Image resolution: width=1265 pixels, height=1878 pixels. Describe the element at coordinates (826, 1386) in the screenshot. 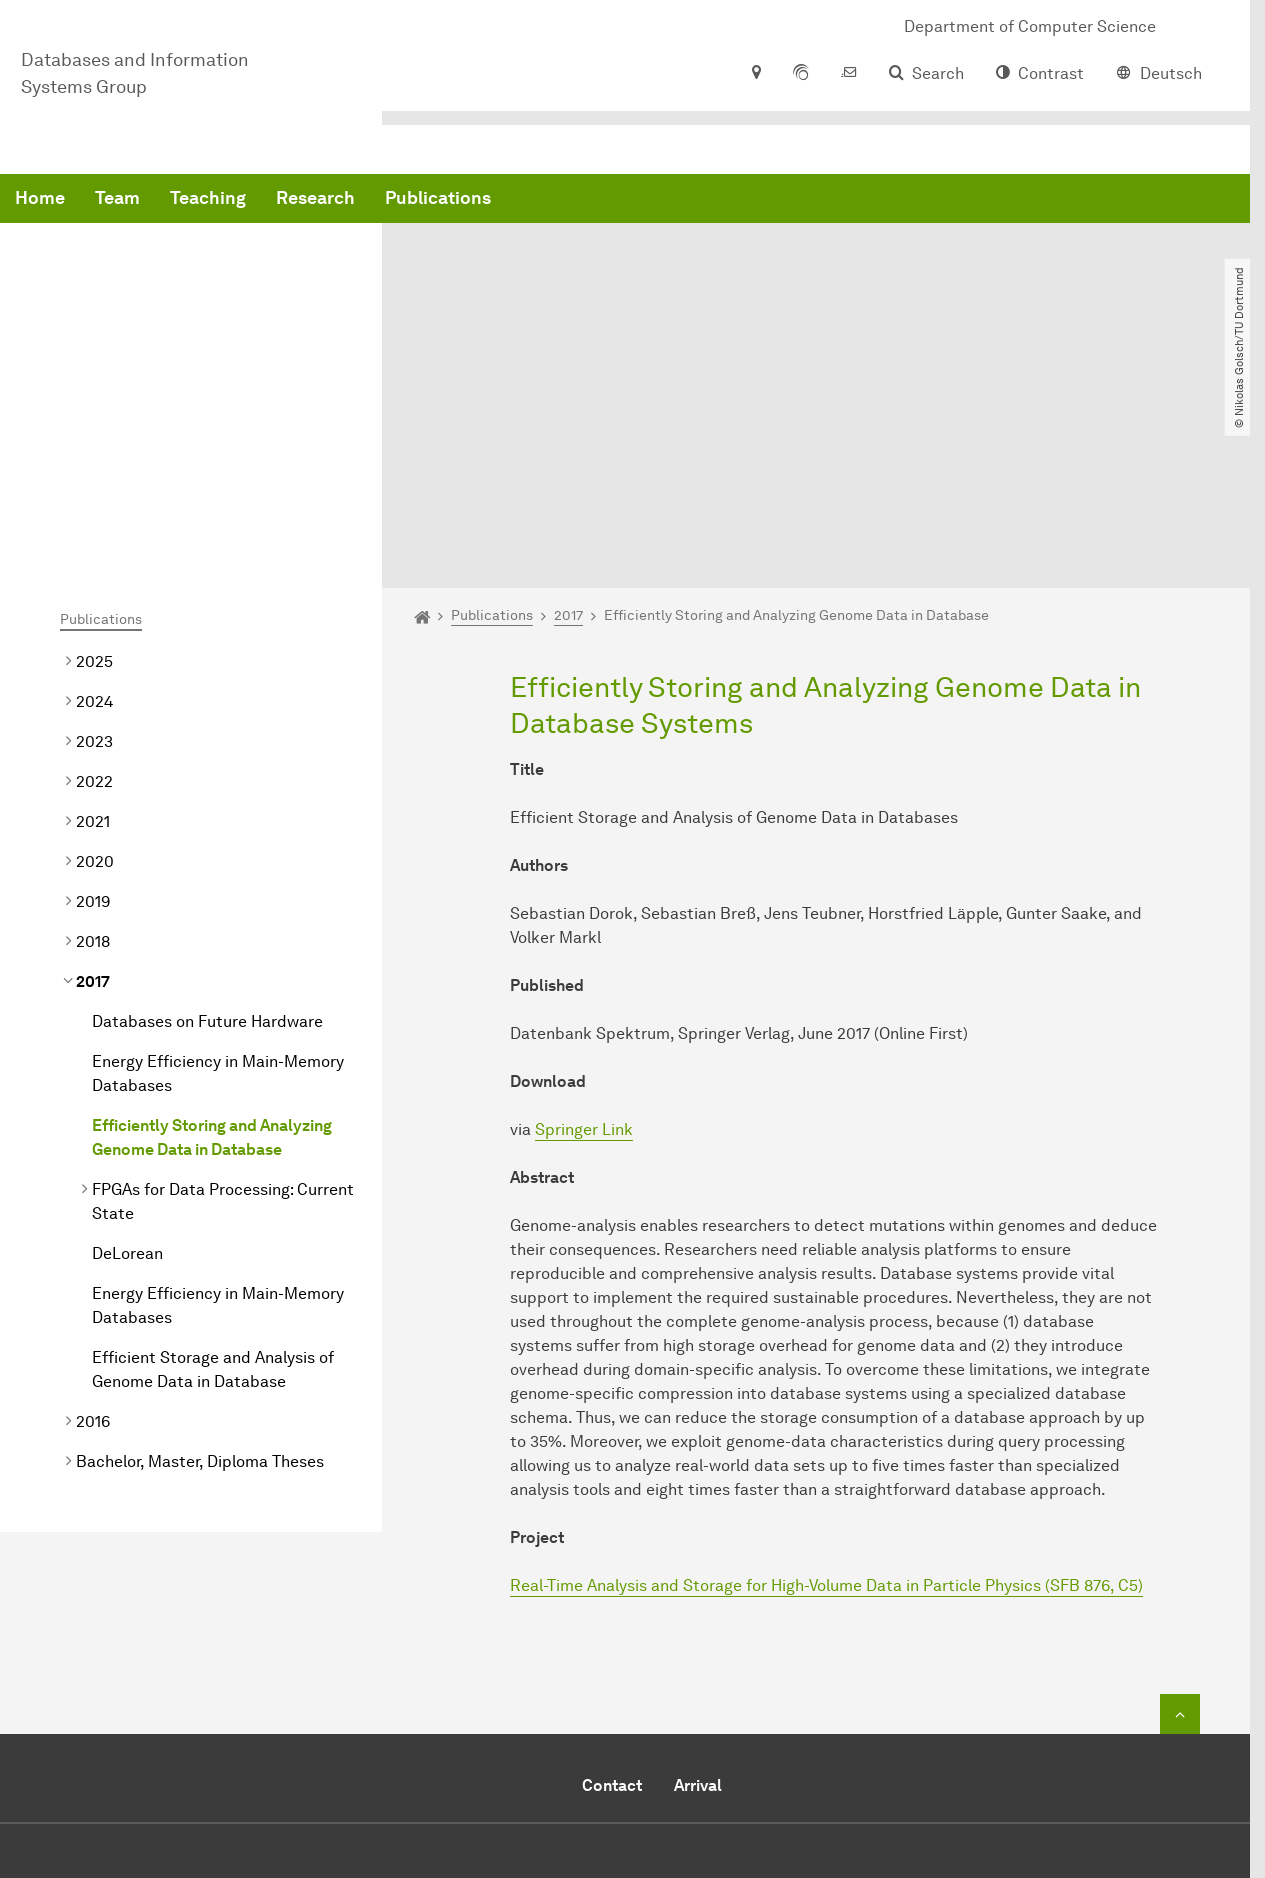

I see `Real-Time Analysis and Storage for High-Volume Data in Particle Physics (SFB 876, C5)` at that location.